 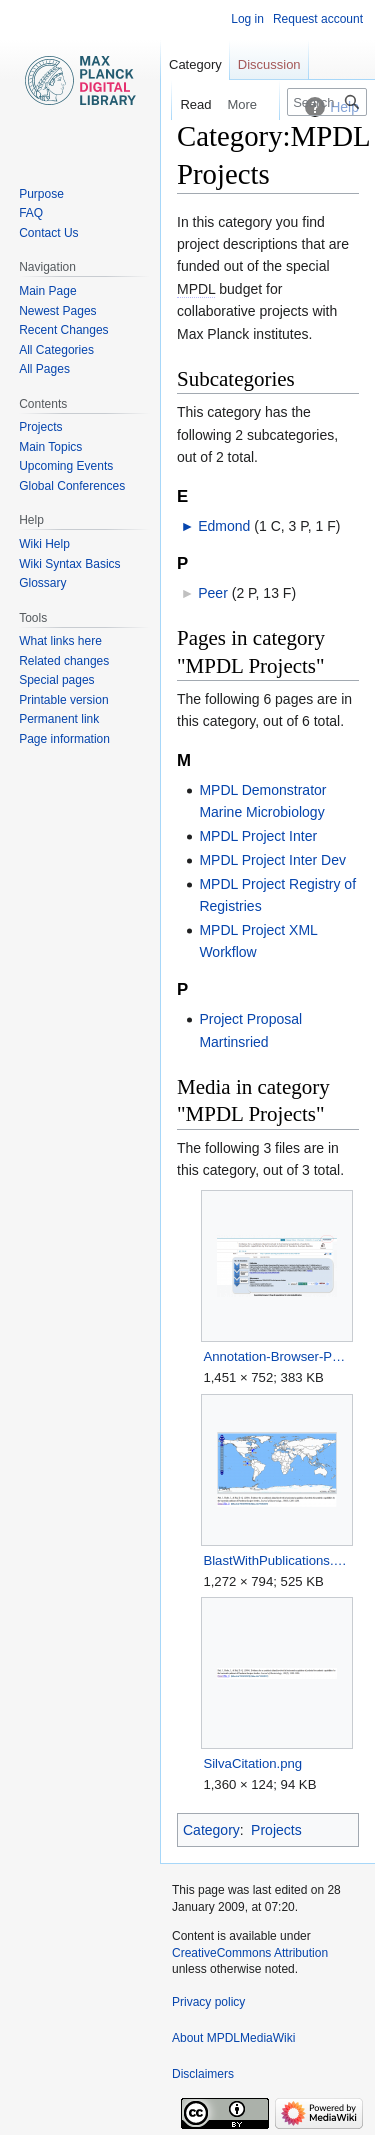 What do you see at coordinates (272, 860) in the screenshot?
I see `MPDL Project Inter Dev` at bounding box center [272, 860].